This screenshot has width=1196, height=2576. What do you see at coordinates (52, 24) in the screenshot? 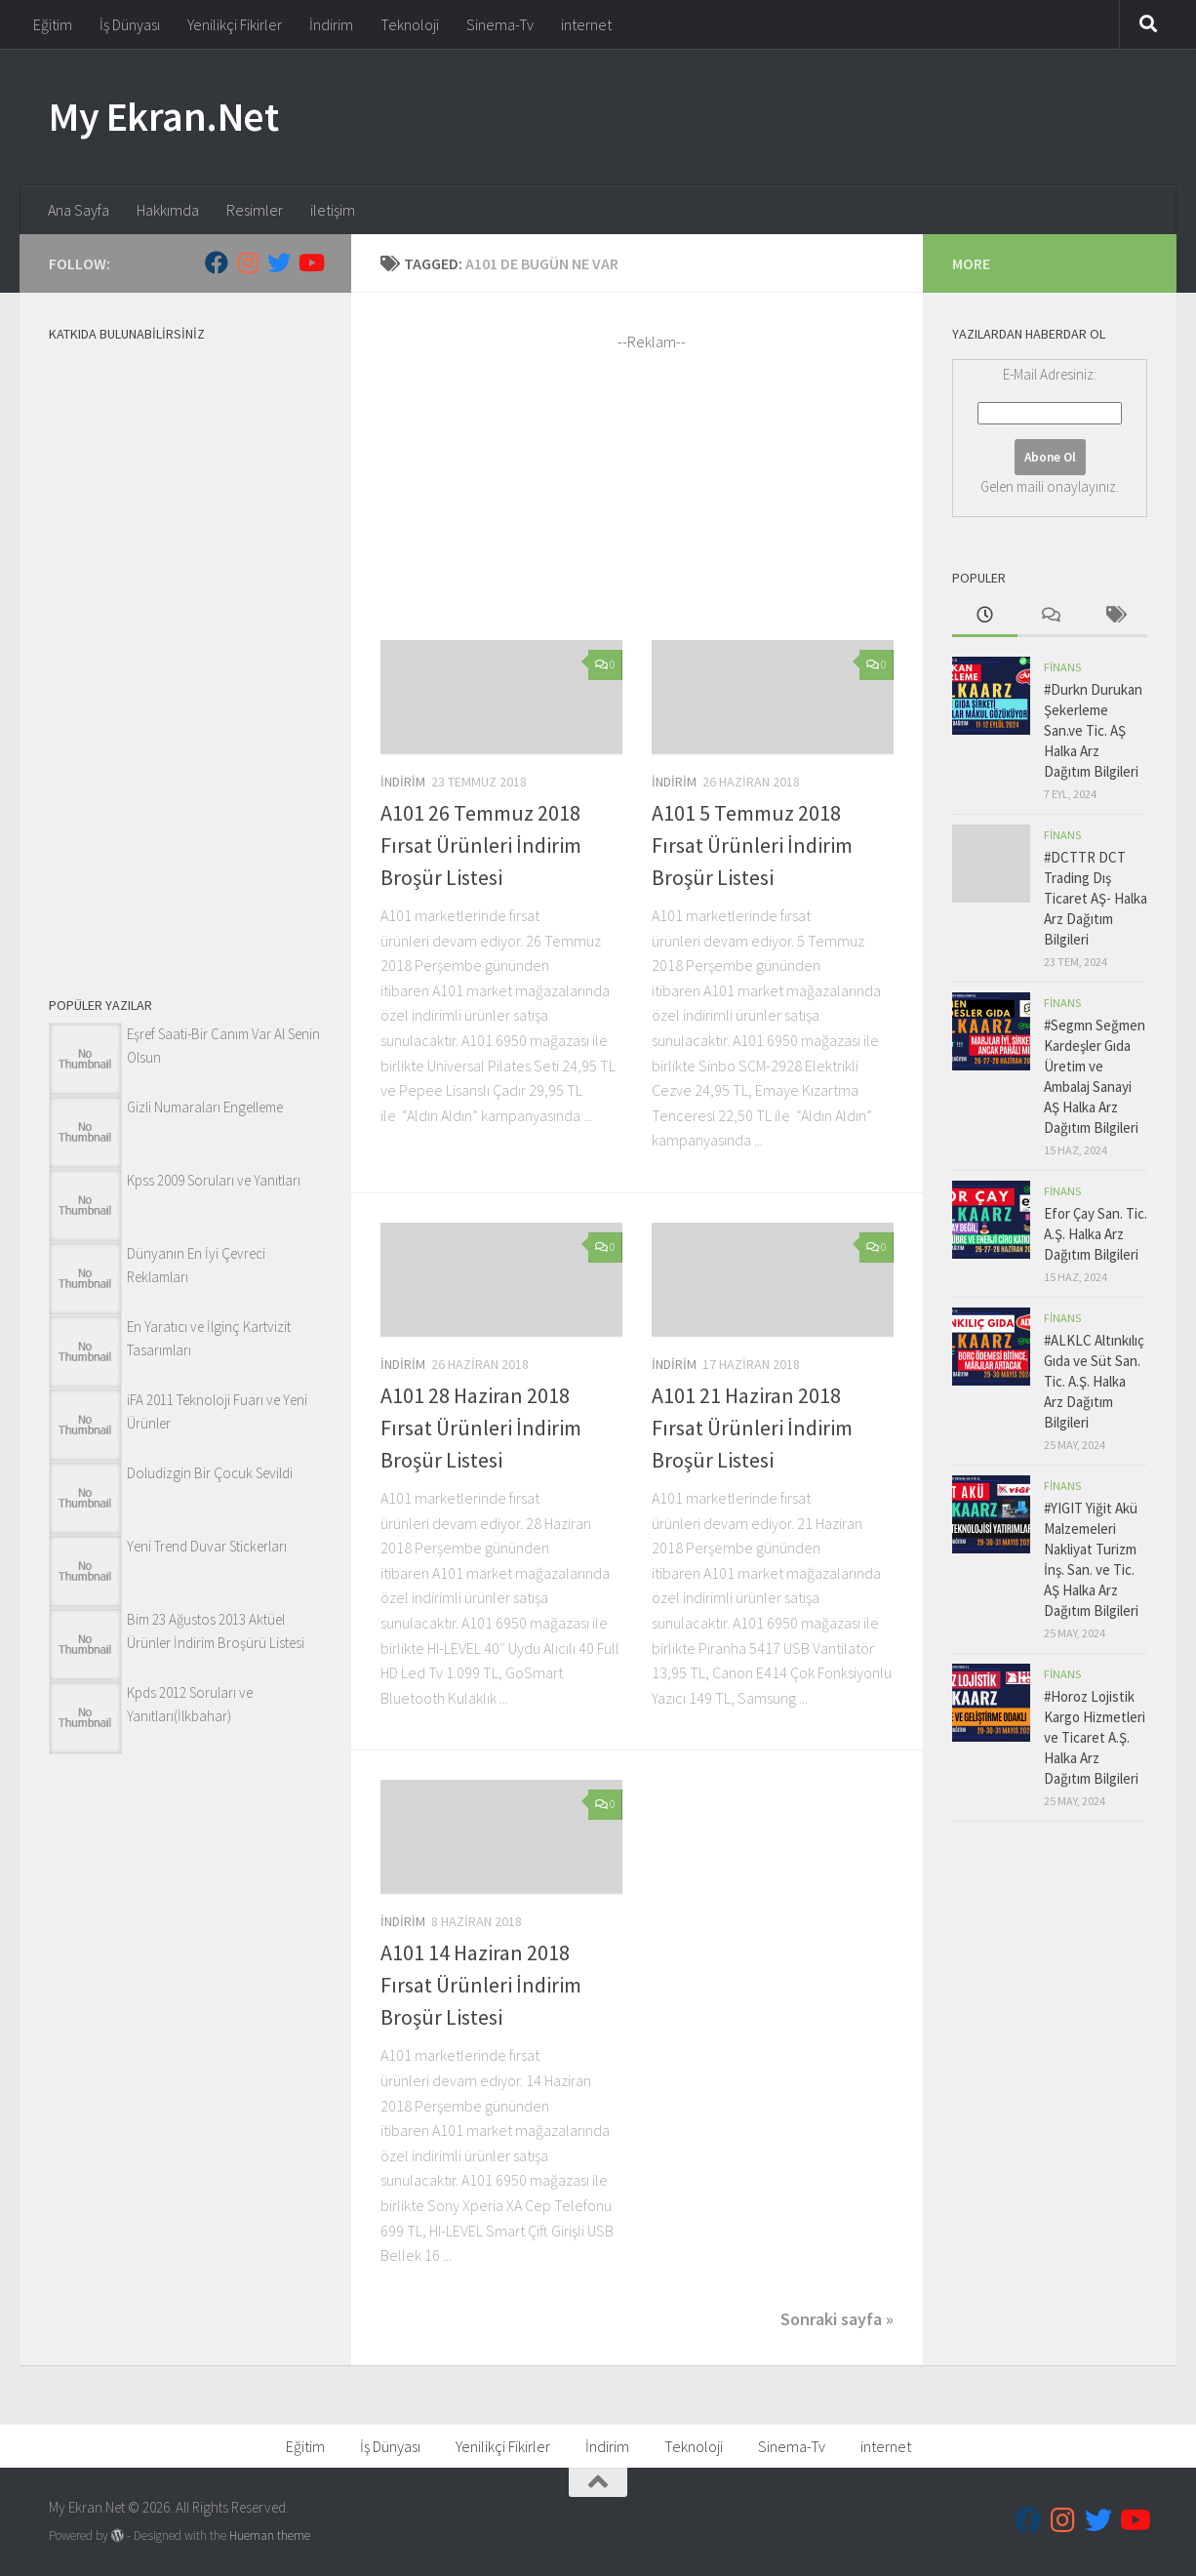
I see `Eğitim` at bounding box center [52, 24].